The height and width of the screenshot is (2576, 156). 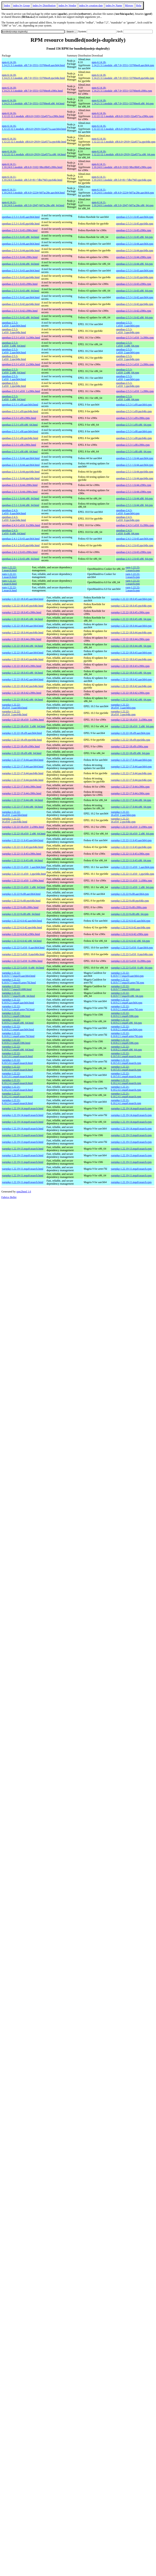 What do you see at coordinates (21, 746) in the screenshot?
I see `yarnpkg-1.22.22-18.el9.s390x.html` at bounding box center [21, 746].